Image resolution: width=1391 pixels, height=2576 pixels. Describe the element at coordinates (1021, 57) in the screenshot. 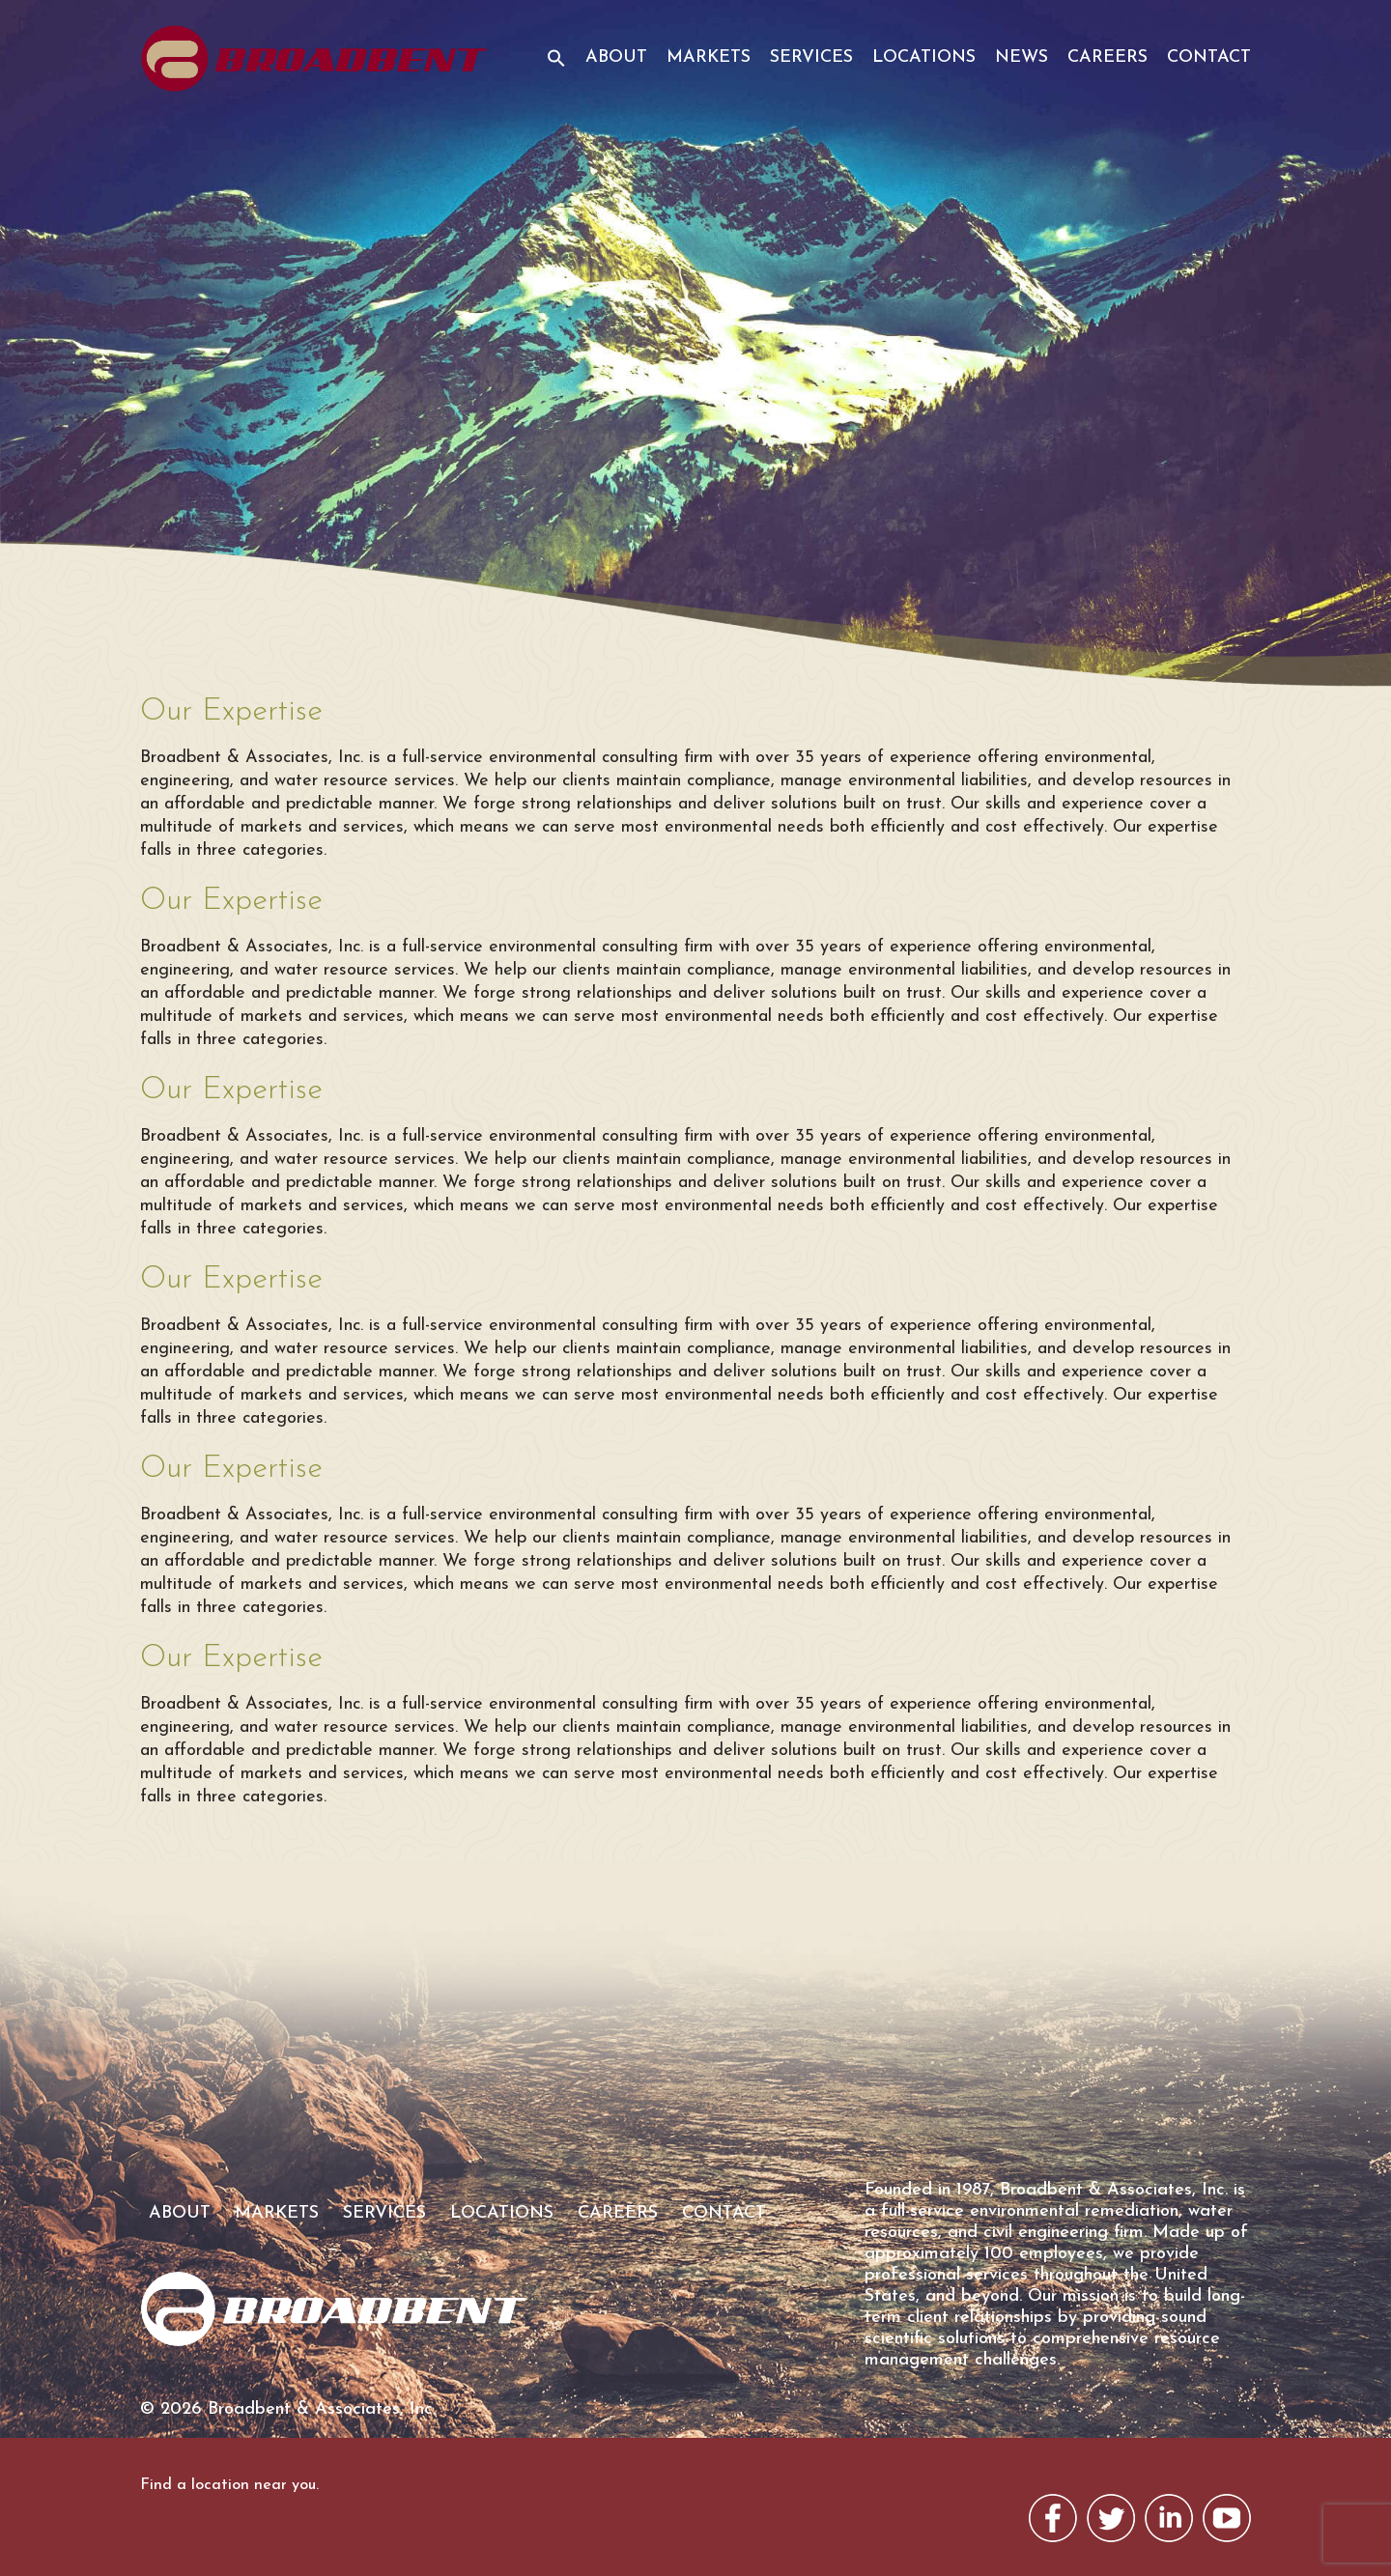

I see `News` at that location.